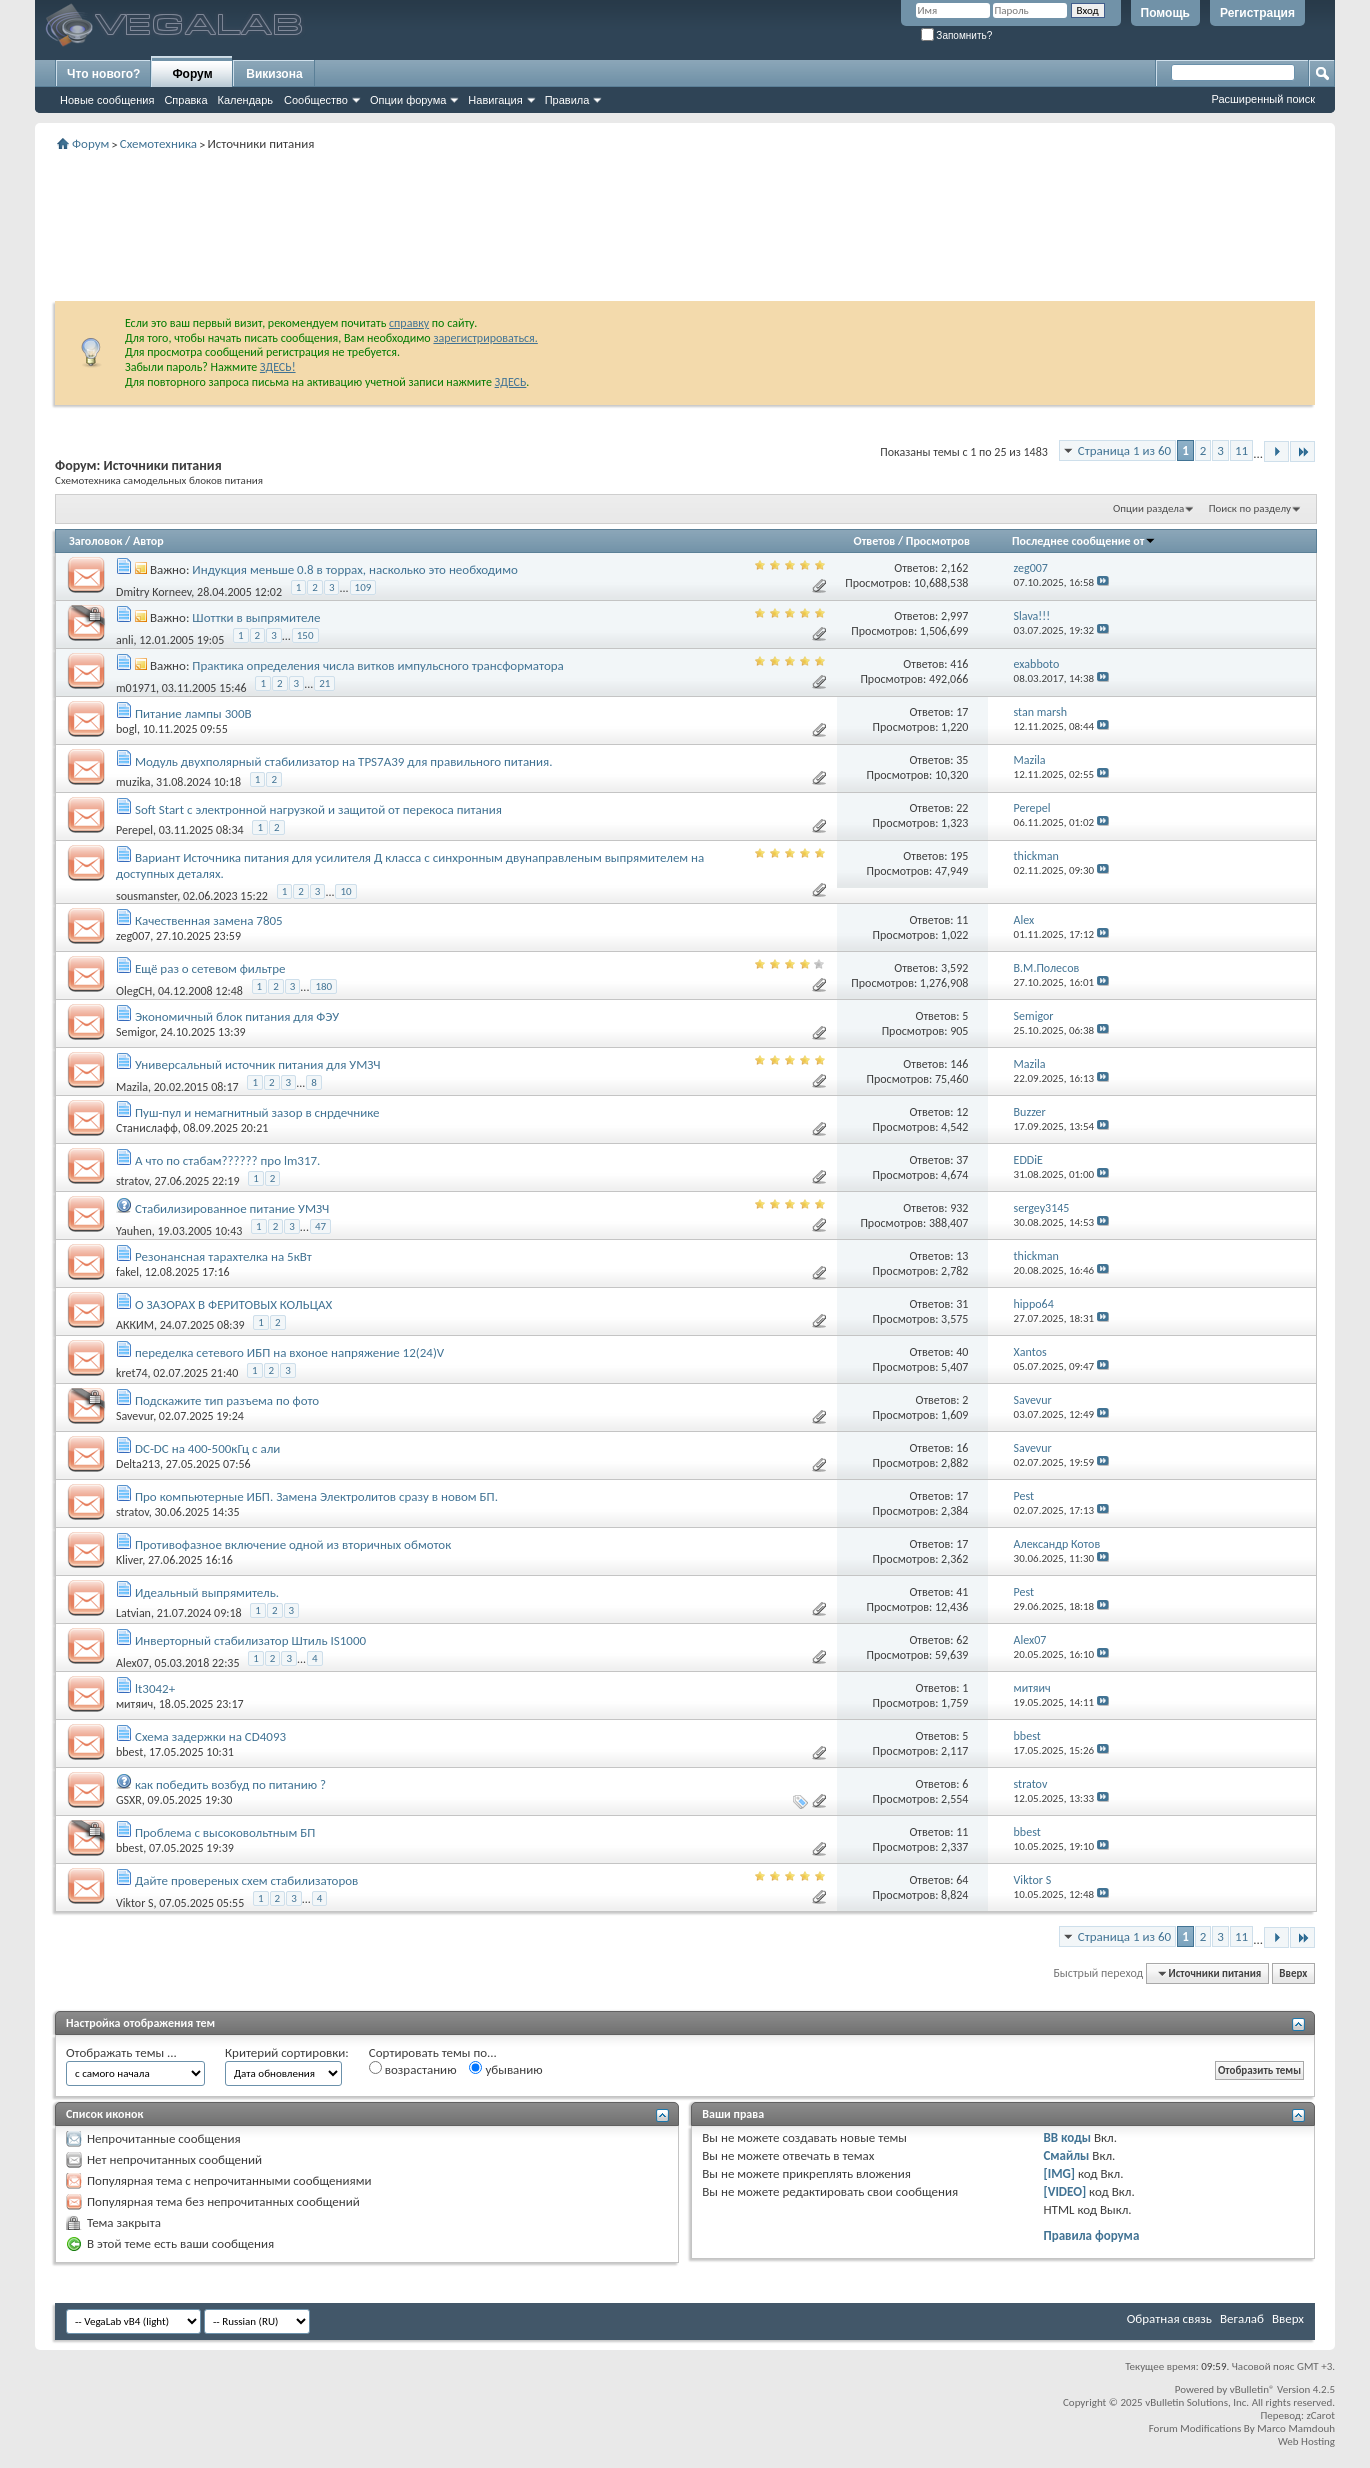 The height and width of the screenshot is (2468, 1370). Describe the element at coordinates (133, 1613) in the screenshot. I see `Latvian` at that location.